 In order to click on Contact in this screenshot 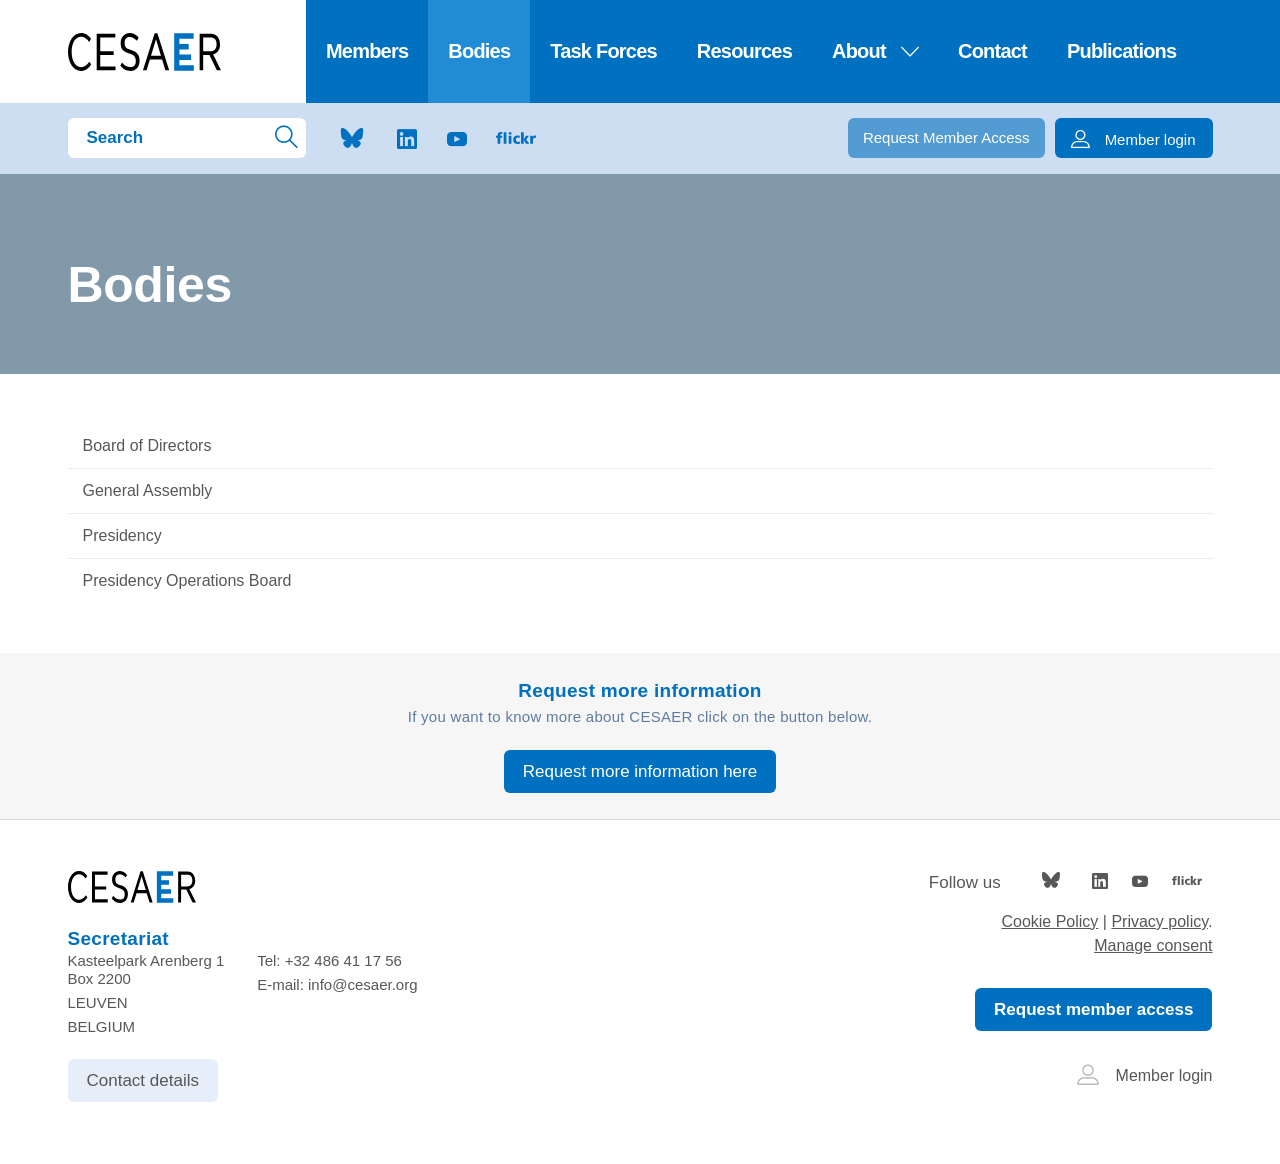, I will do `click(992, 51)`.